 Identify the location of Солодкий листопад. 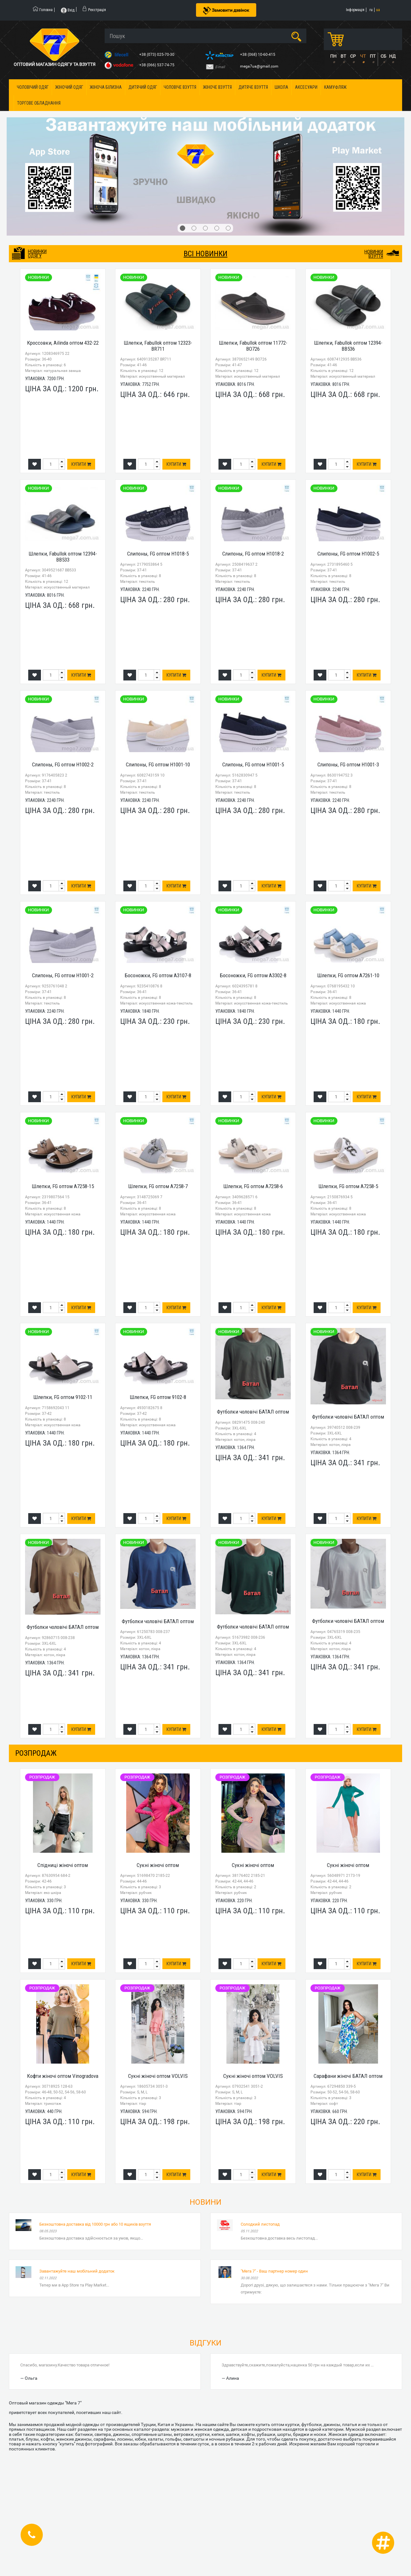
(260, 2224).